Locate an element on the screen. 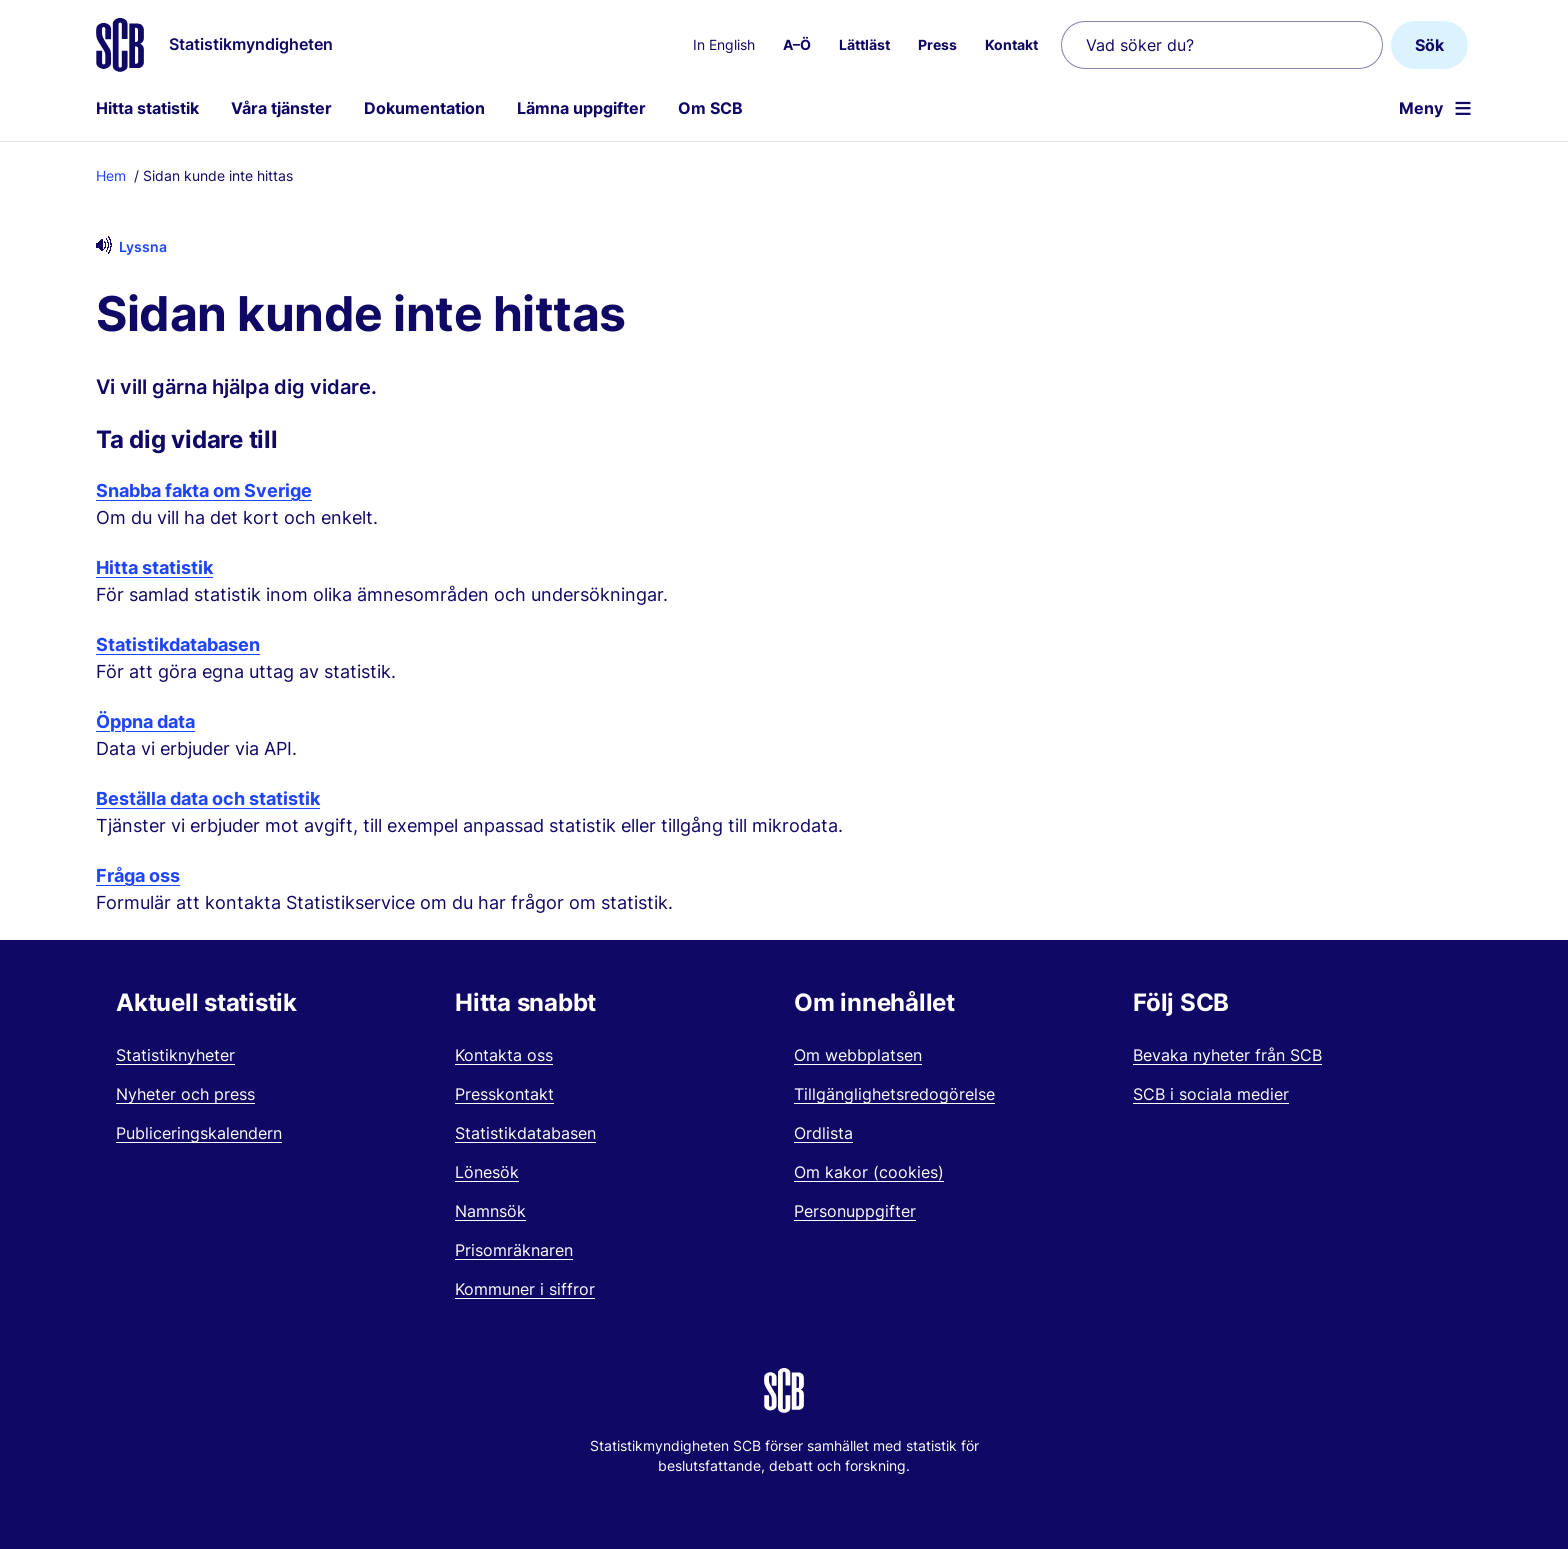 The height and width of the screenshot is (1549, 1568). Statistiknyheter is located at coordinates (175, 1055).